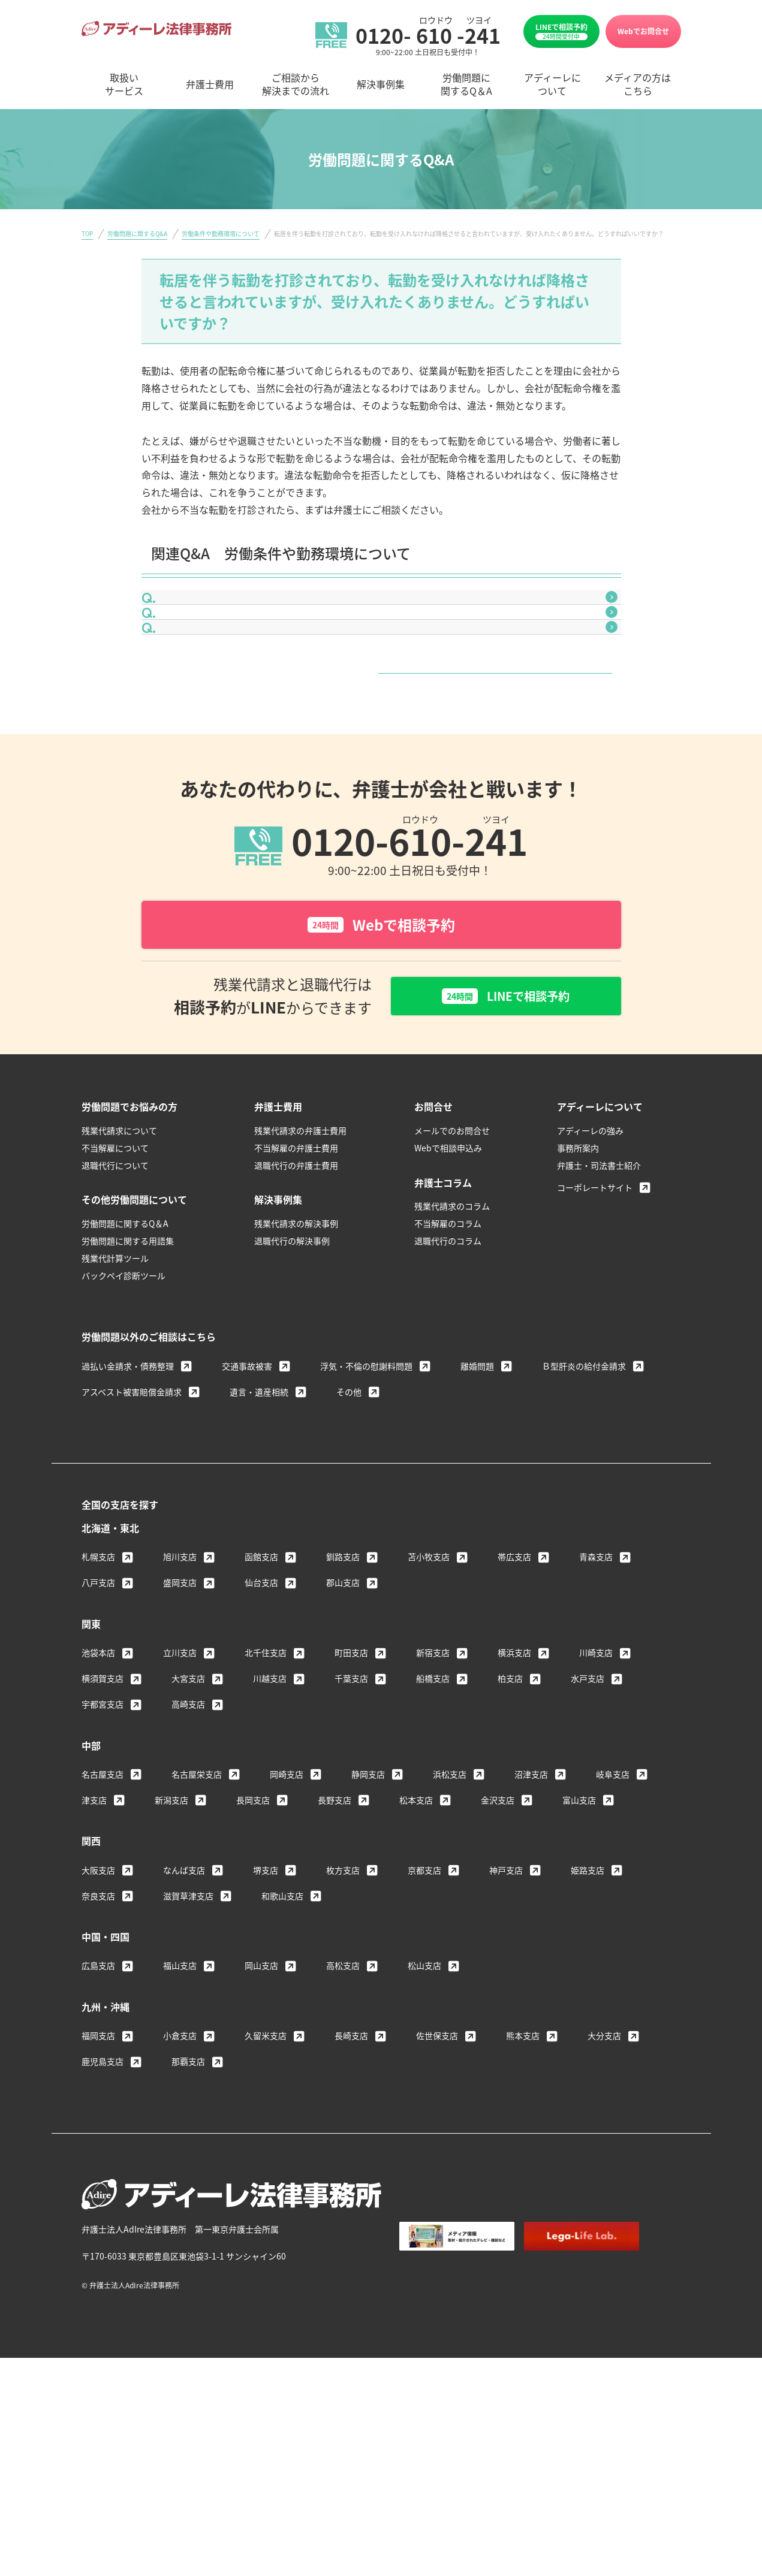 Image resolution: width=762 pixels, height=2576 pixels. Describe the element at coordinates (125, 1368) in the screenshot. I see `労働問題に関するQ＆A` at that location.